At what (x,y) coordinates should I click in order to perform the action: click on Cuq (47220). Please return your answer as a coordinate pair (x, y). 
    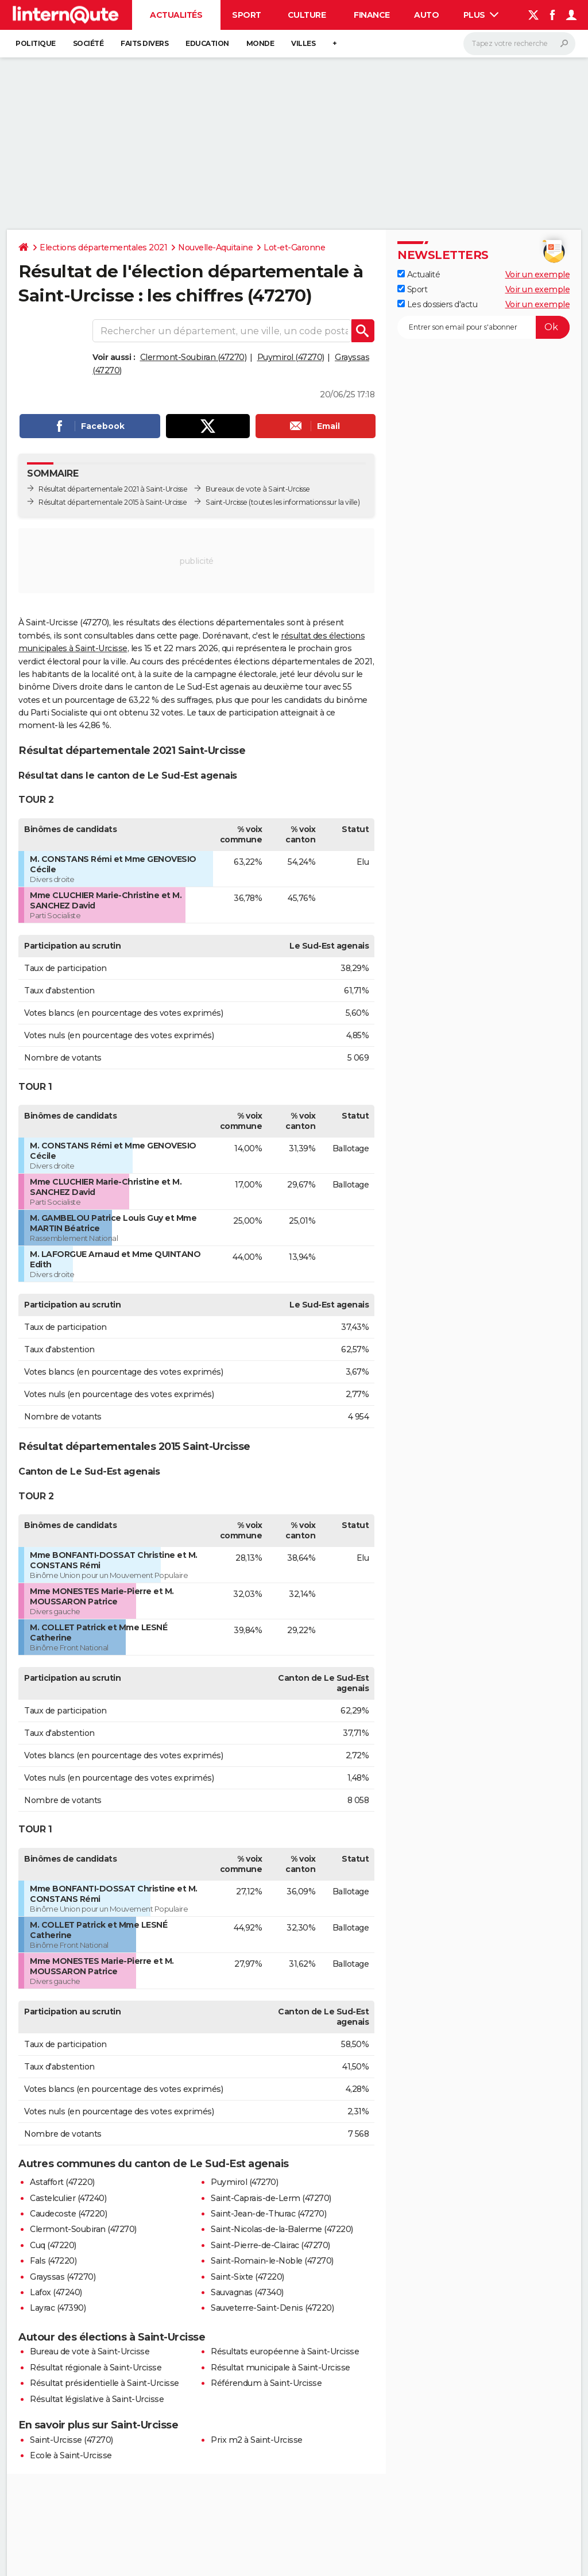
    Looking at the image, I should click on (53, 2245).